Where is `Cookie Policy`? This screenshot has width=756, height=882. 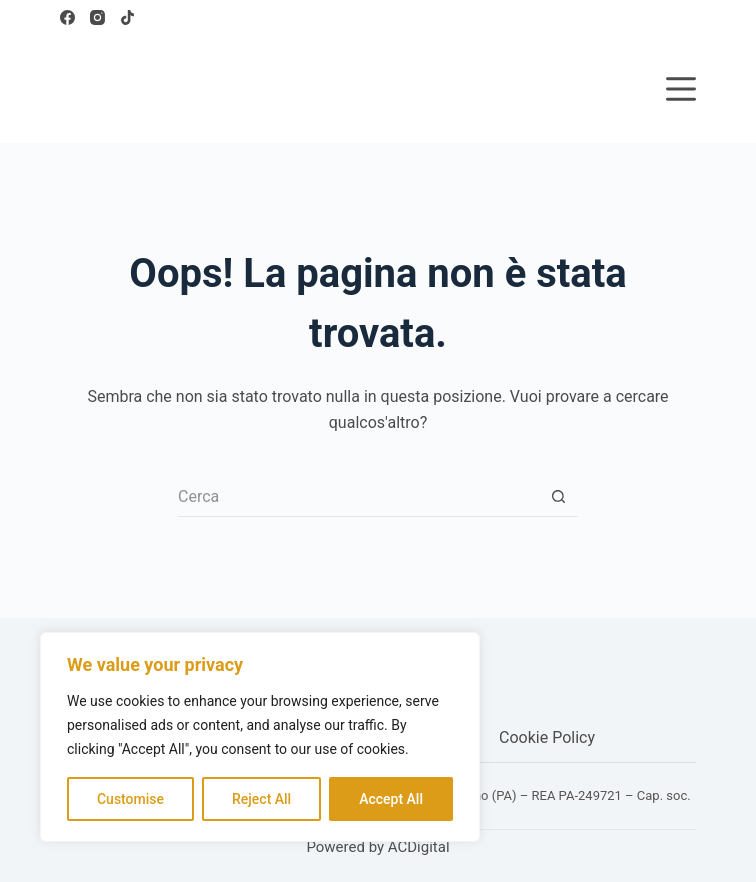 Cookie Policy is located at coordinates (547, 737).